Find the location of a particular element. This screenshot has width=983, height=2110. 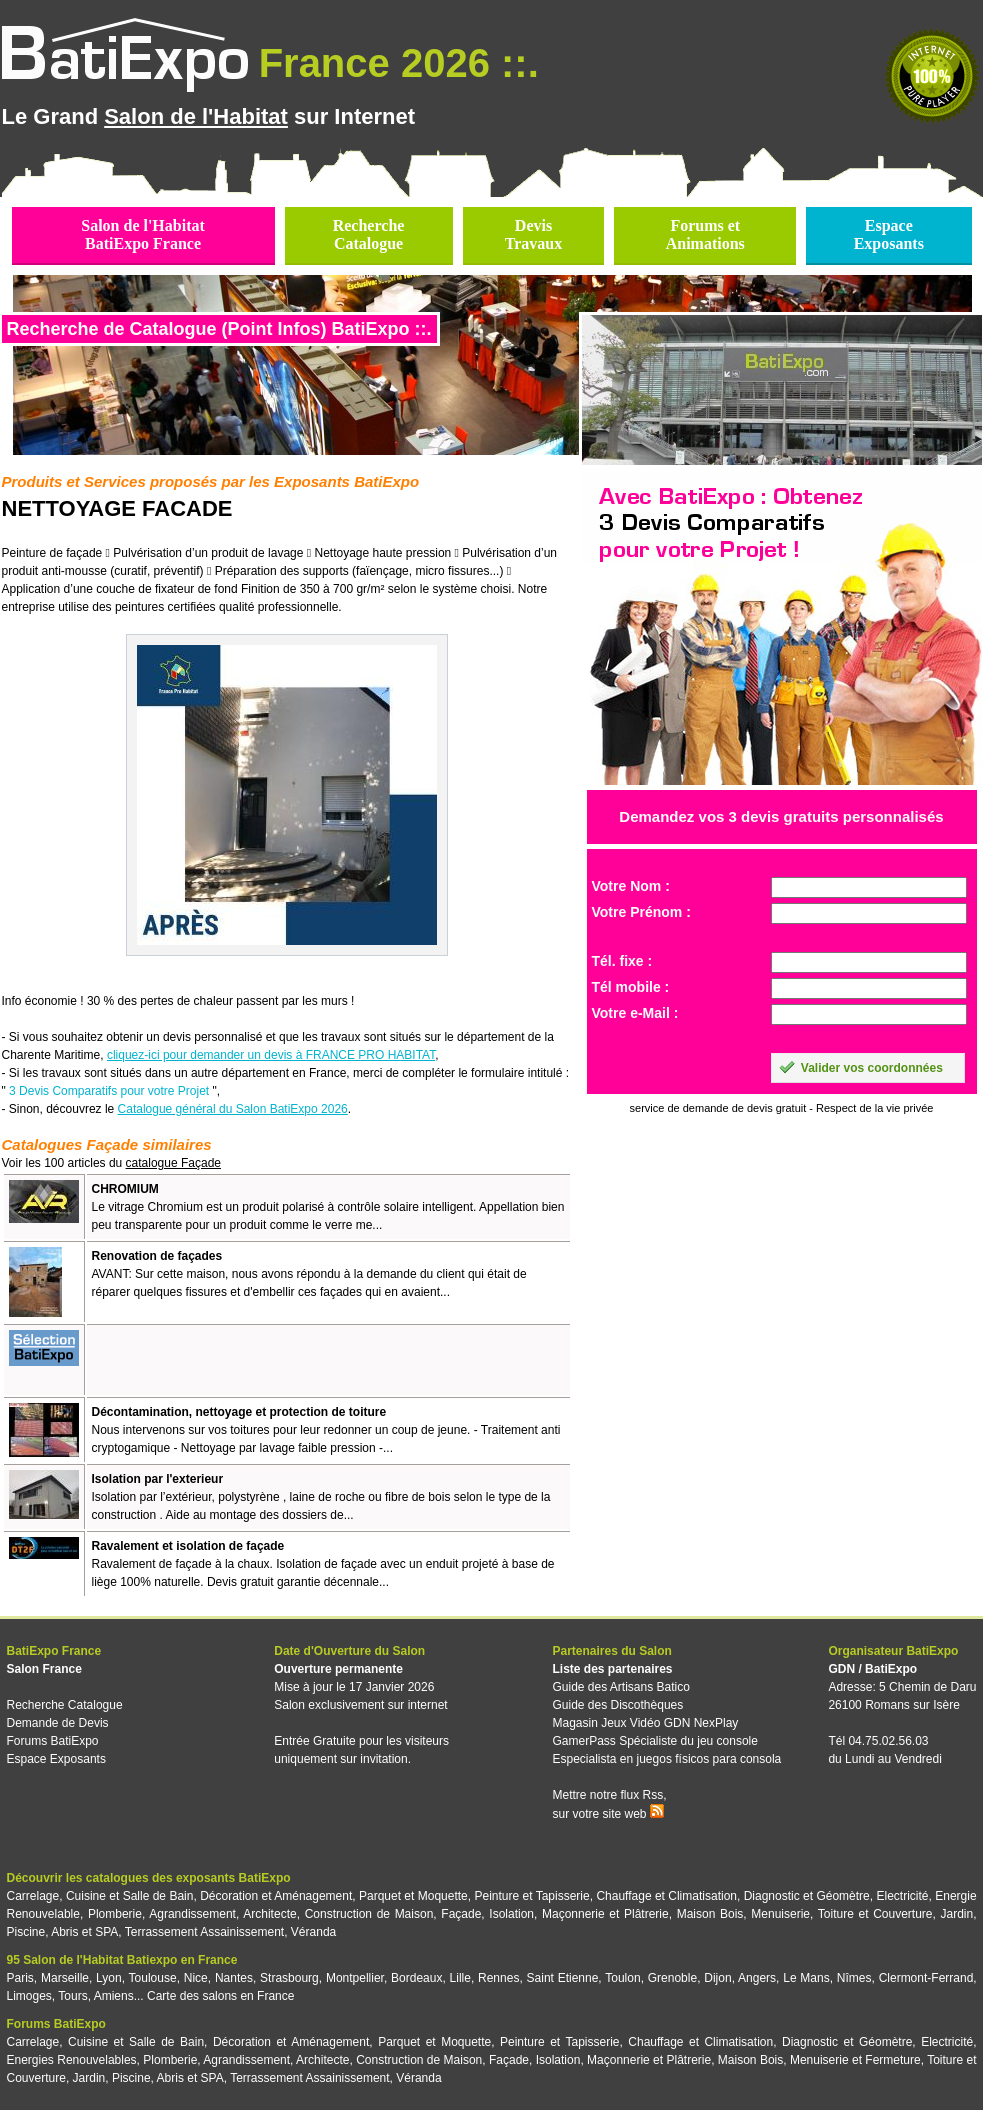

Grenoble is located at coordinates (672, 1978).